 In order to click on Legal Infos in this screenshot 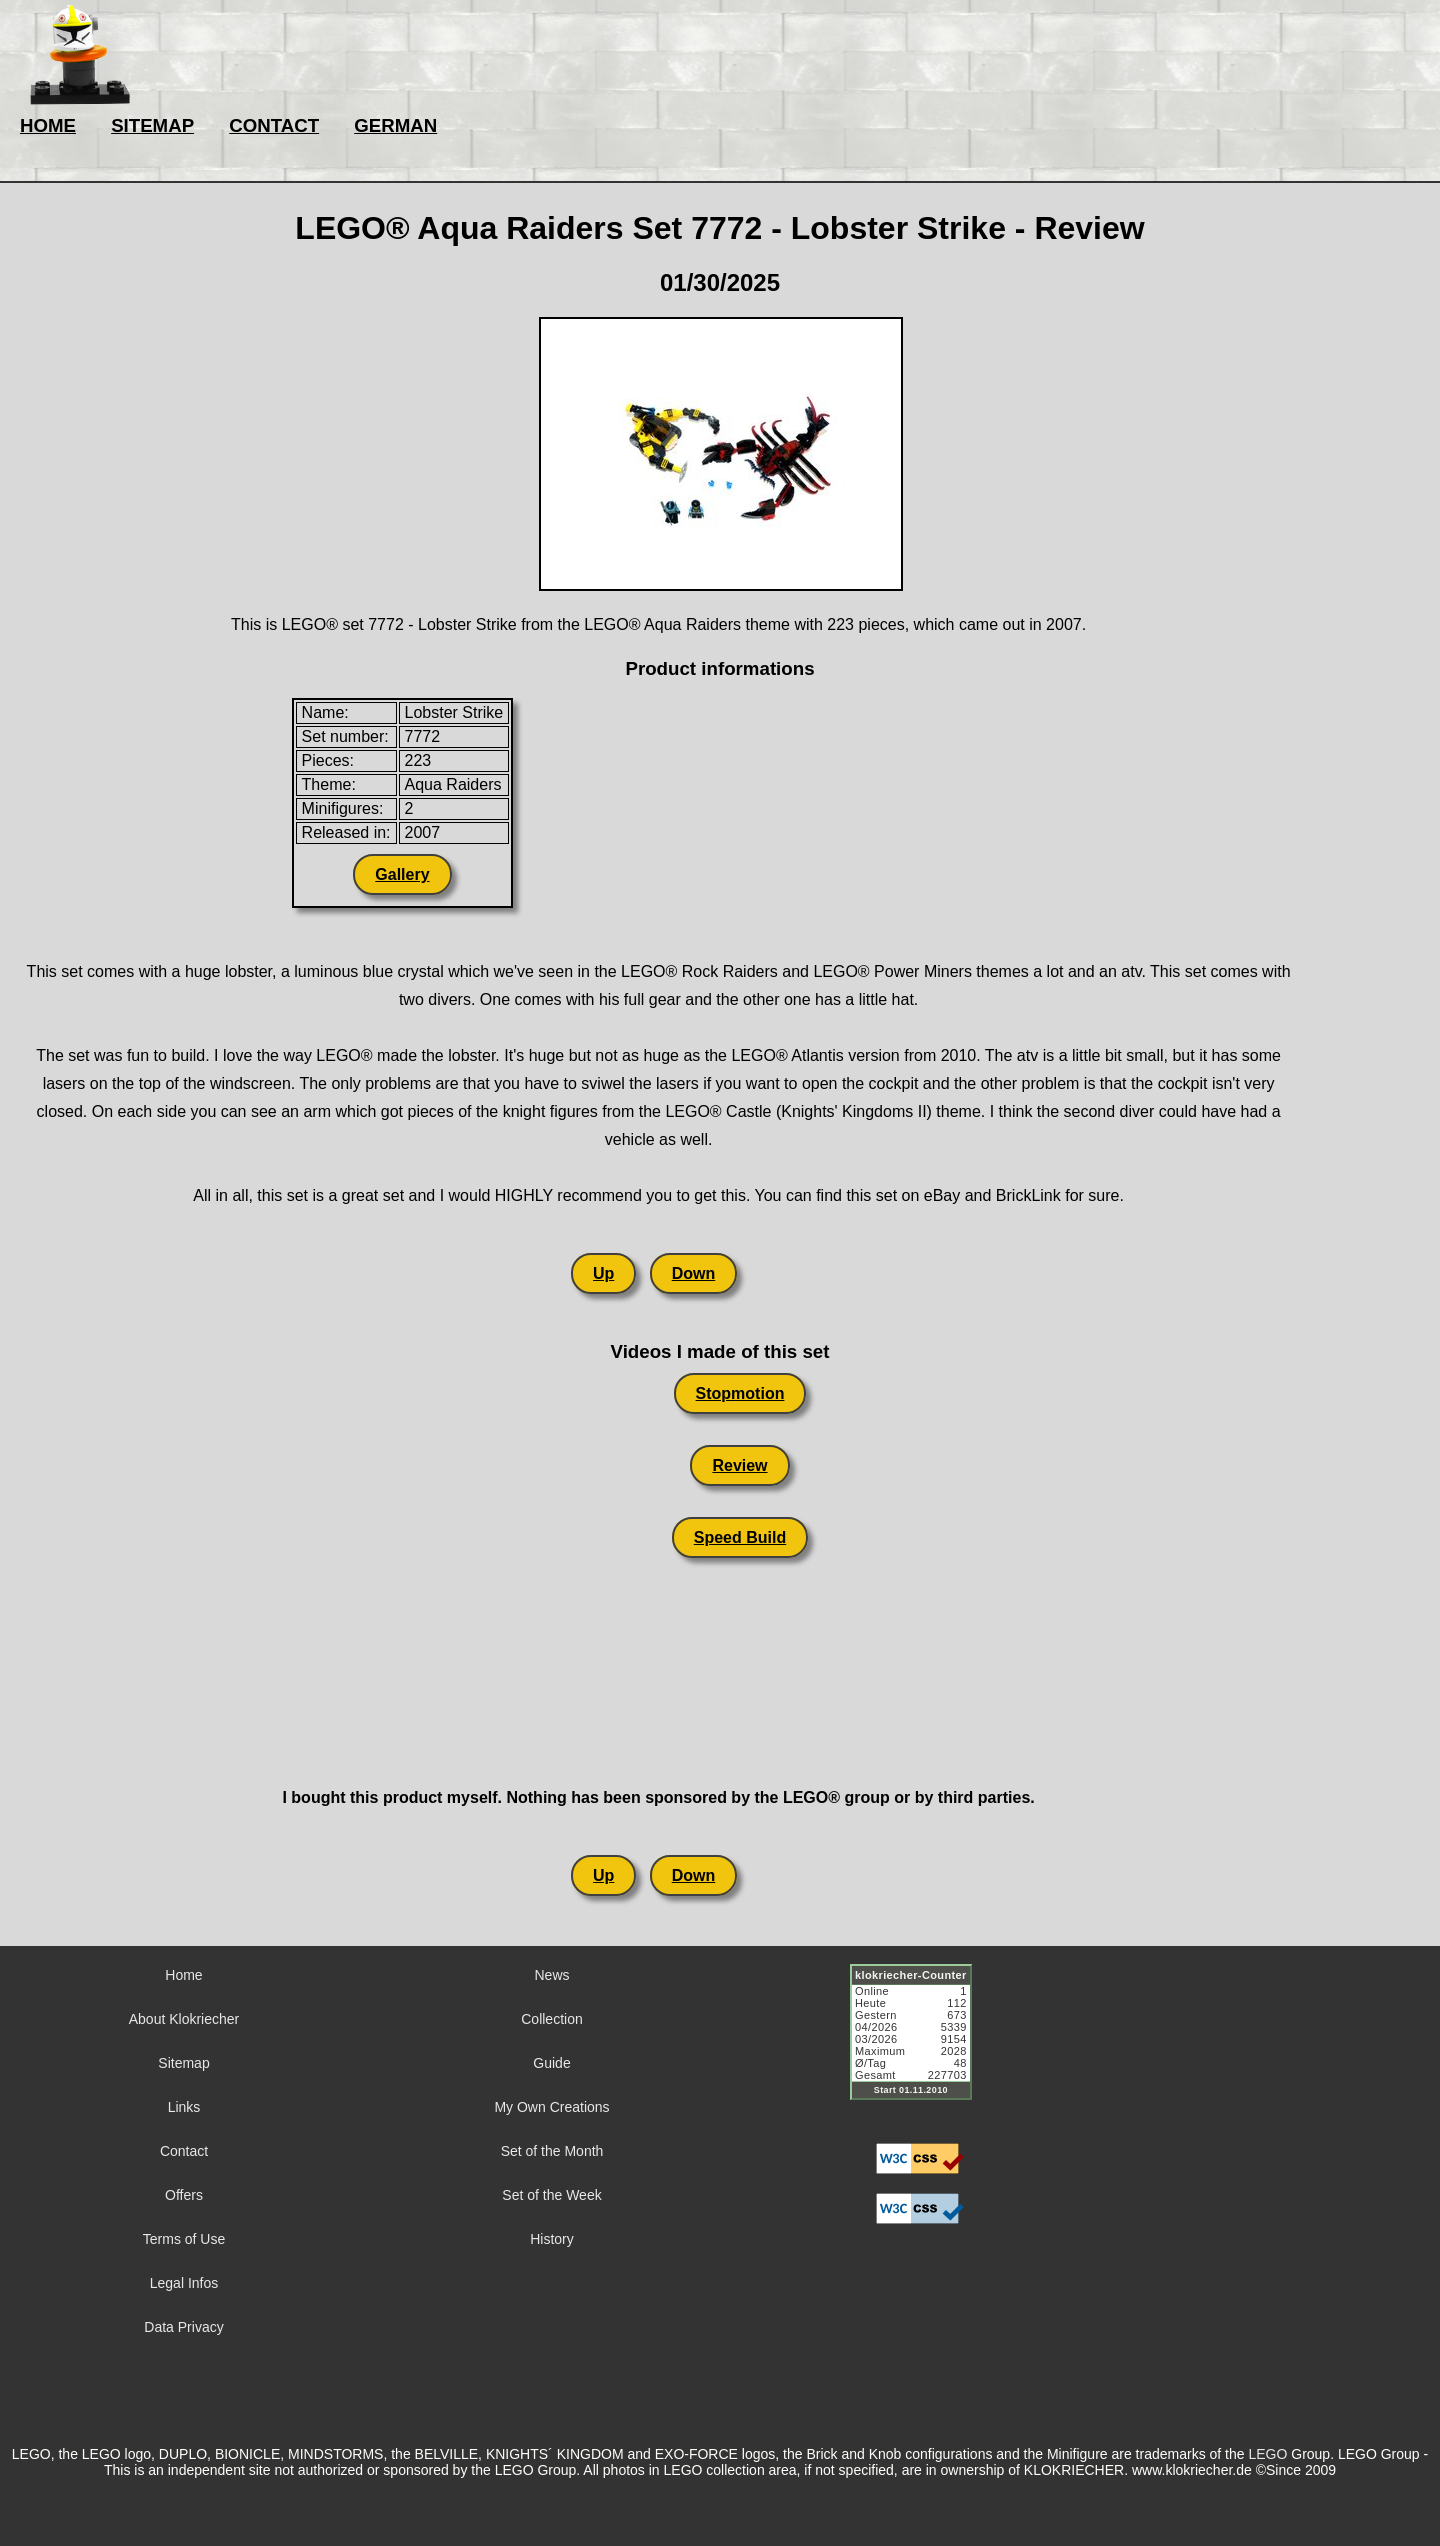, I will do `click(184, 2283)`.